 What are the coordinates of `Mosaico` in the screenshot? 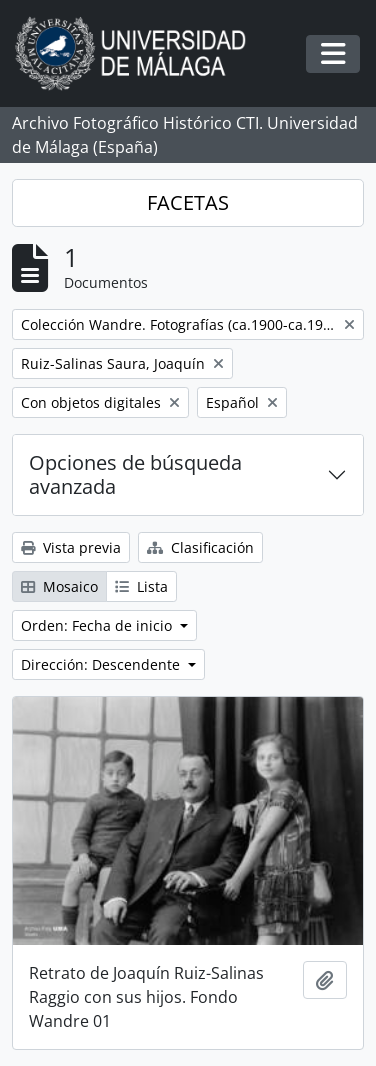 It's located at (59, 586).